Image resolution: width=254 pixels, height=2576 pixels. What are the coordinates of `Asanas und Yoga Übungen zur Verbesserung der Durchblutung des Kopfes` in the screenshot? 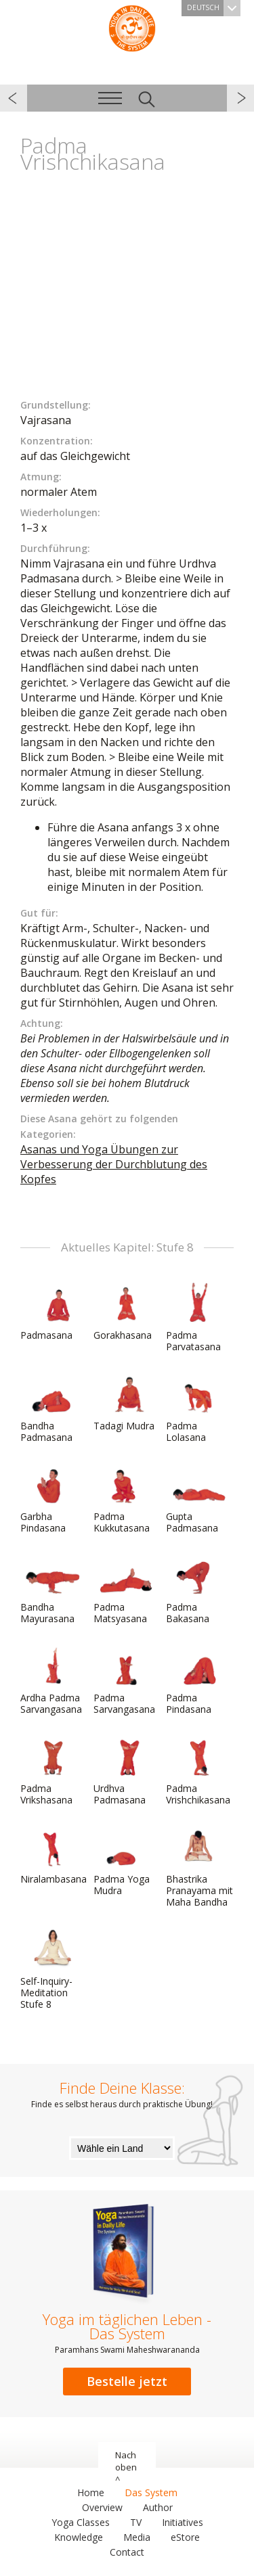 It's located at (113, 1164).